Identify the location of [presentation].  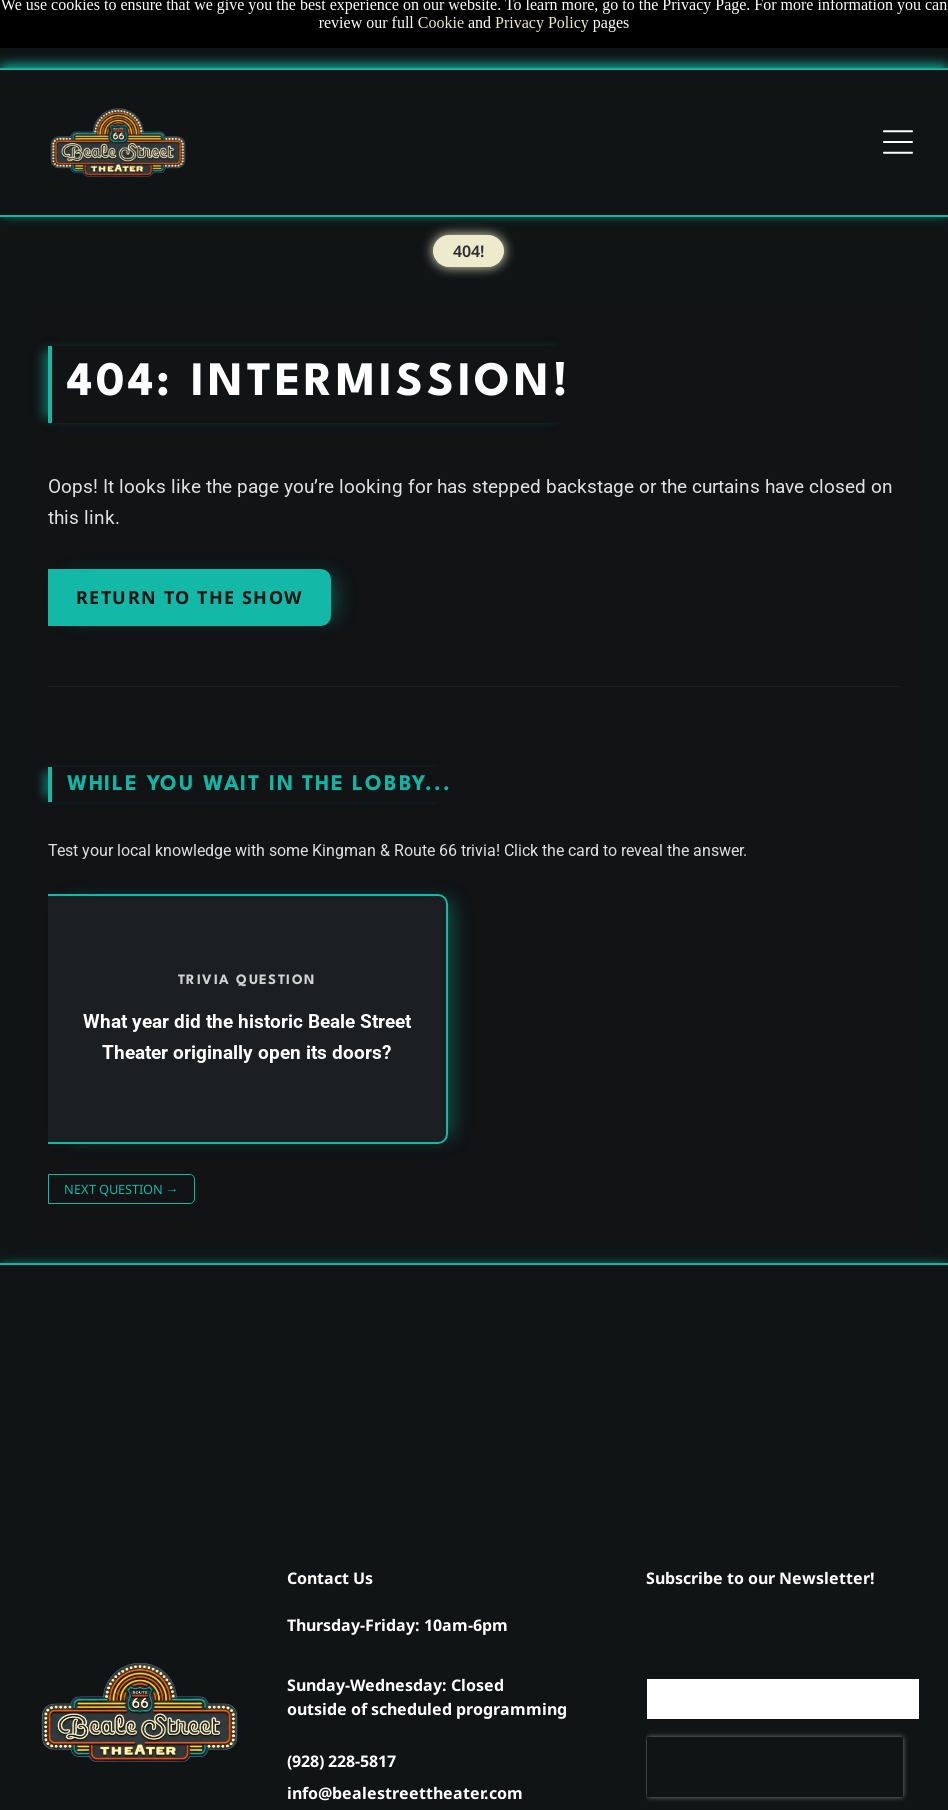
(775, 1767).